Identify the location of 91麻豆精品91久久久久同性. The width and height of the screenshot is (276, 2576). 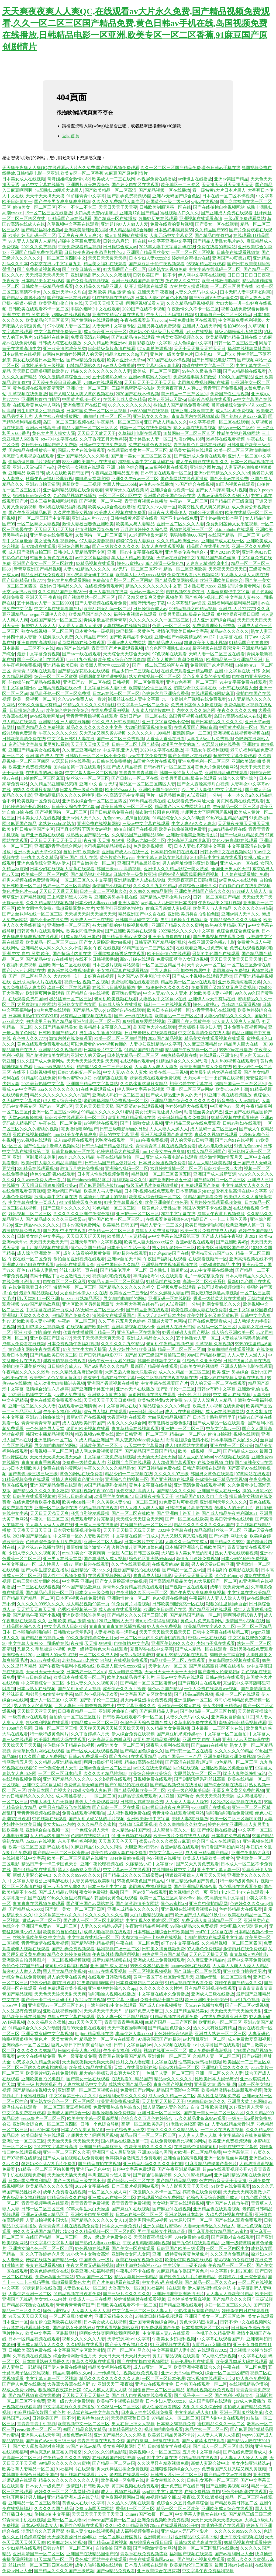
(96, 1847).